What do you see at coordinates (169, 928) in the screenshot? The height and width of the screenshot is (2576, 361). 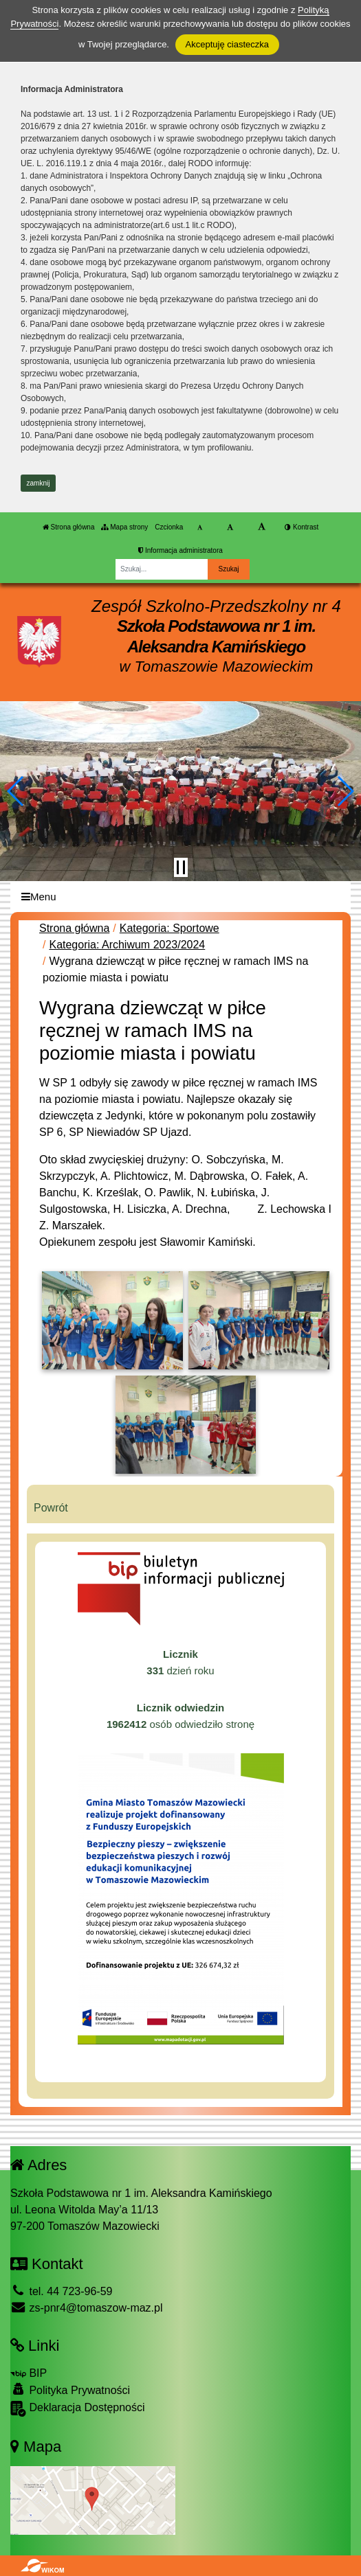 I see `Kategoria: Sportowe` at bounding box center [169, 928].